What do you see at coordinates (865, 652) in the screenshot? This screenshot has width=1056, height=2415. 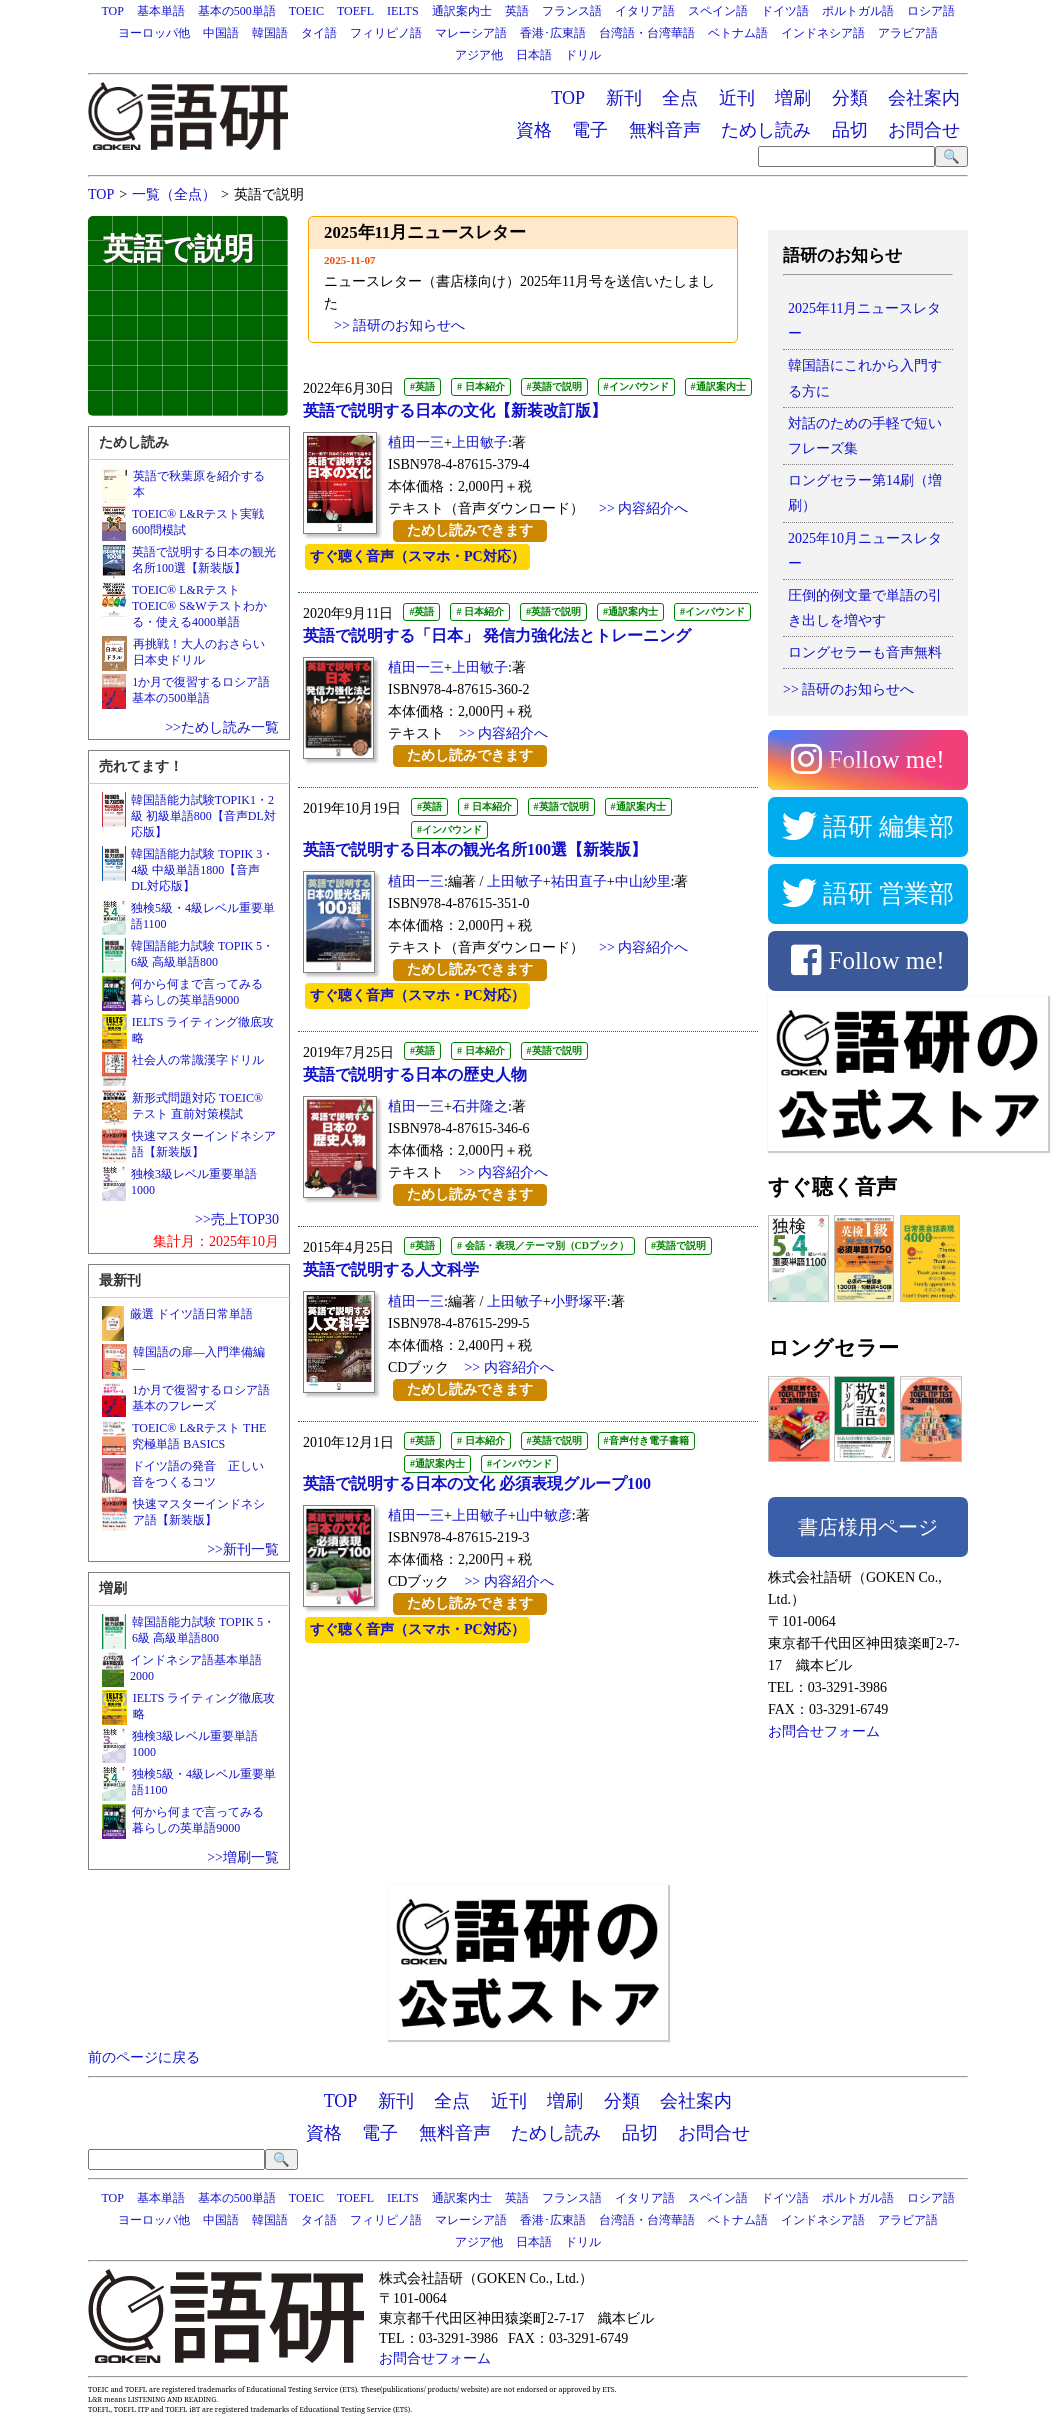 I see `ロングセラーも音声無料` at bounding box center [865, 652].